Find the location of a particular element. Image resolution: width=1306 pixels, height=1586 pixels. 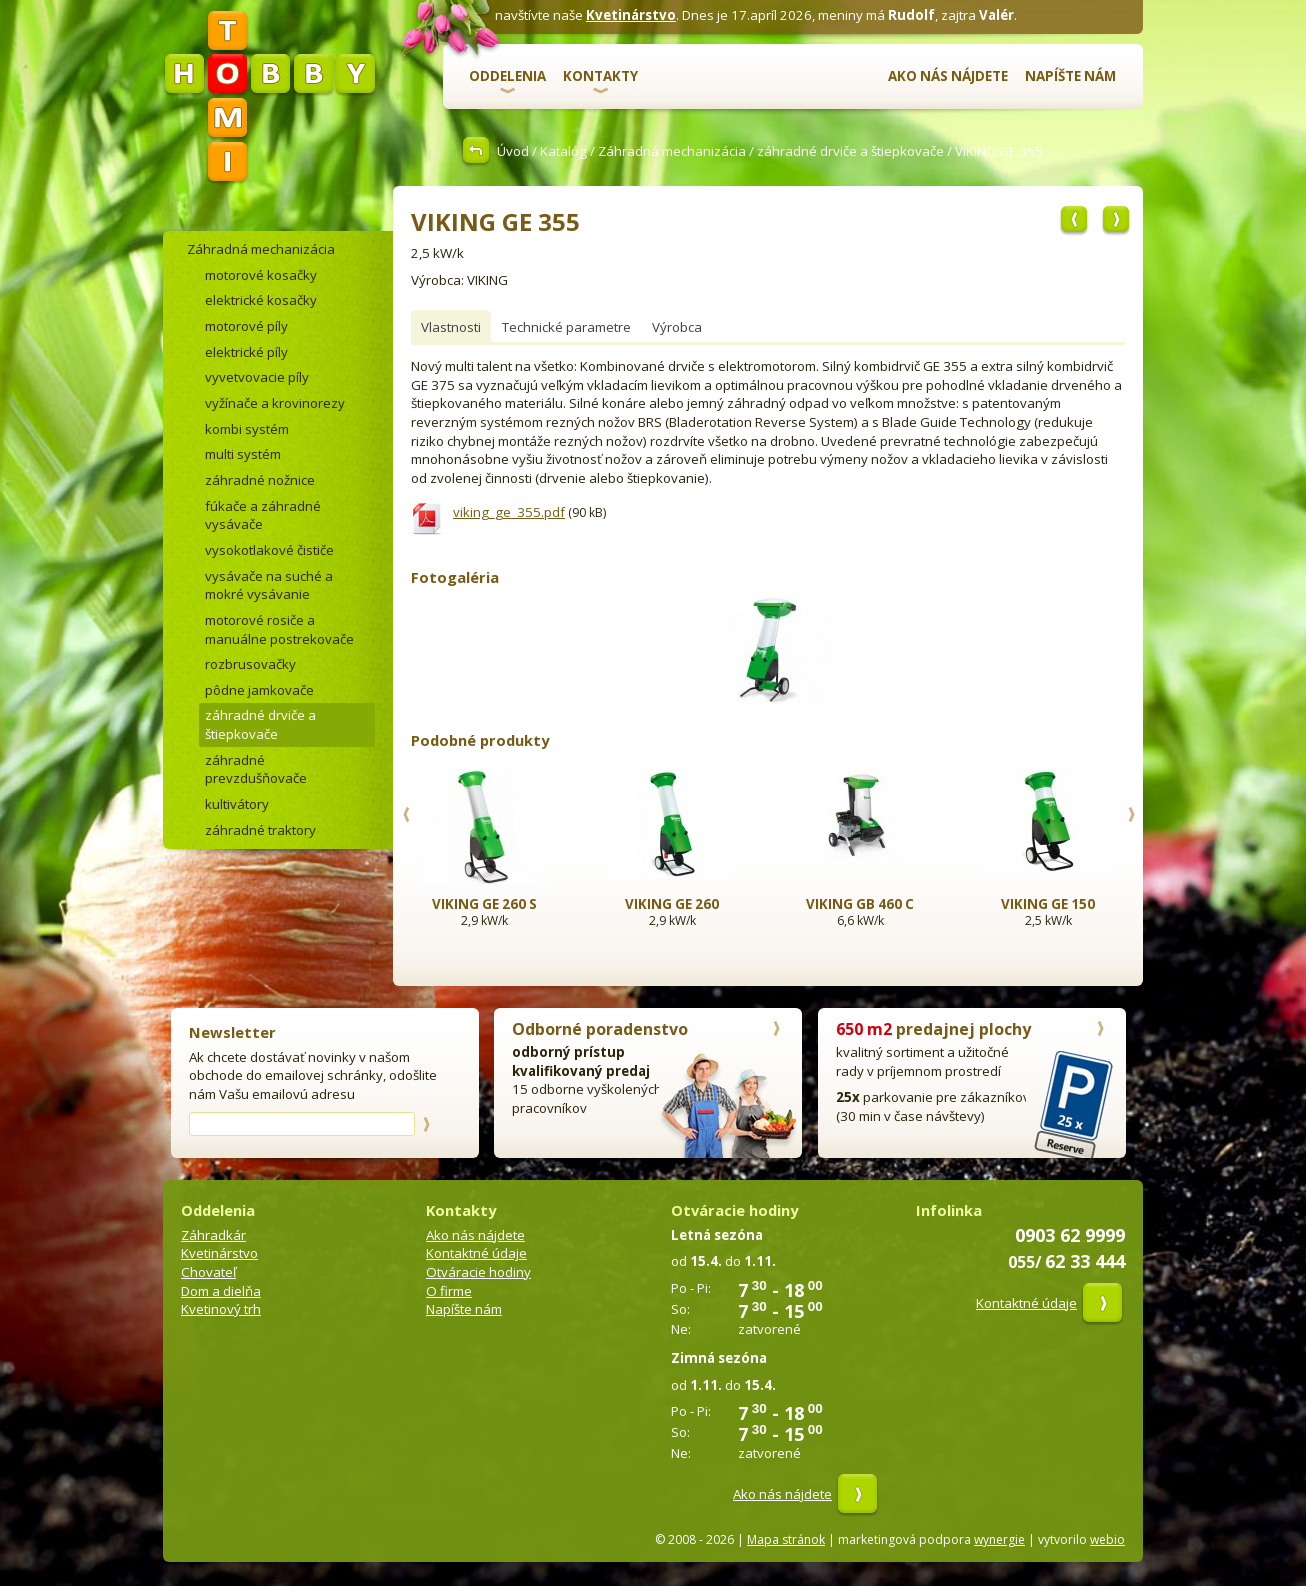

webio is located at coordinates (1107, 1539).